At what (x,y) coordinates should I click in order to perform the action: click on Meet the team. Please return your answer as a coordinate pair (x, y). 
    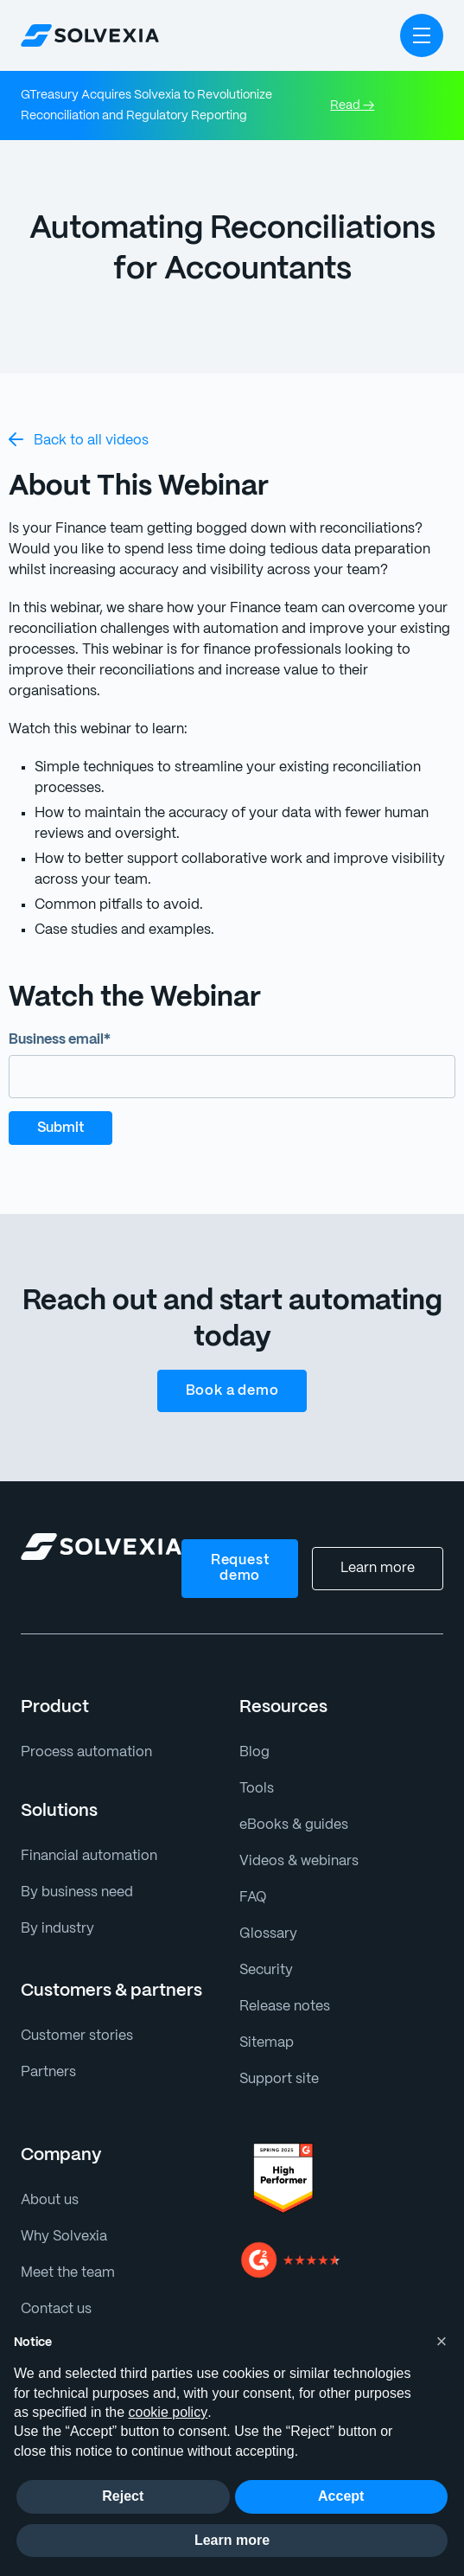
    Looking at the image, I should click on (65, 2252).